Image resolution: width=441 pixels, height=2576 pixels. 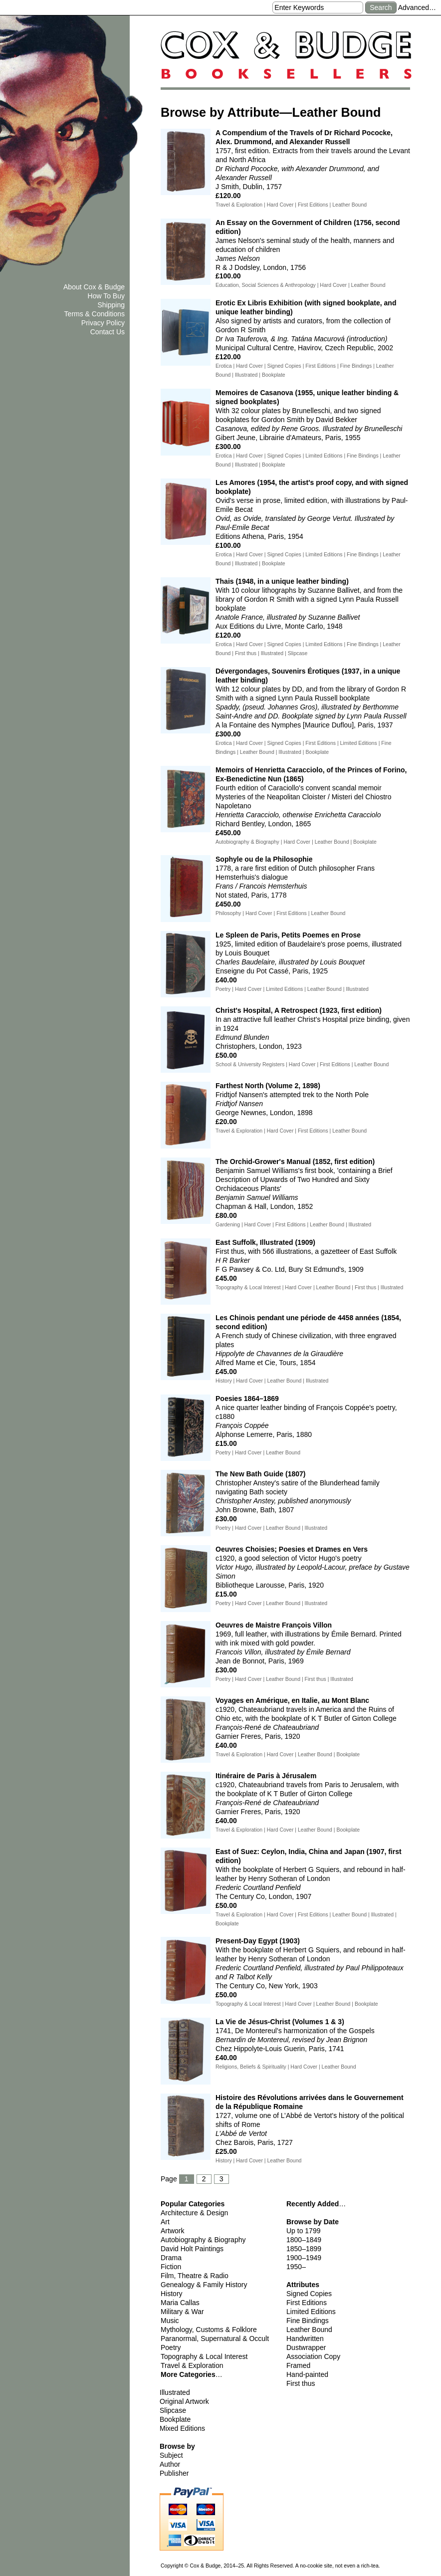 What do you see at coordinates (192, 2249) in the screenshot?
I see `David Holt Paintings` at bounding box center [192, 2249].